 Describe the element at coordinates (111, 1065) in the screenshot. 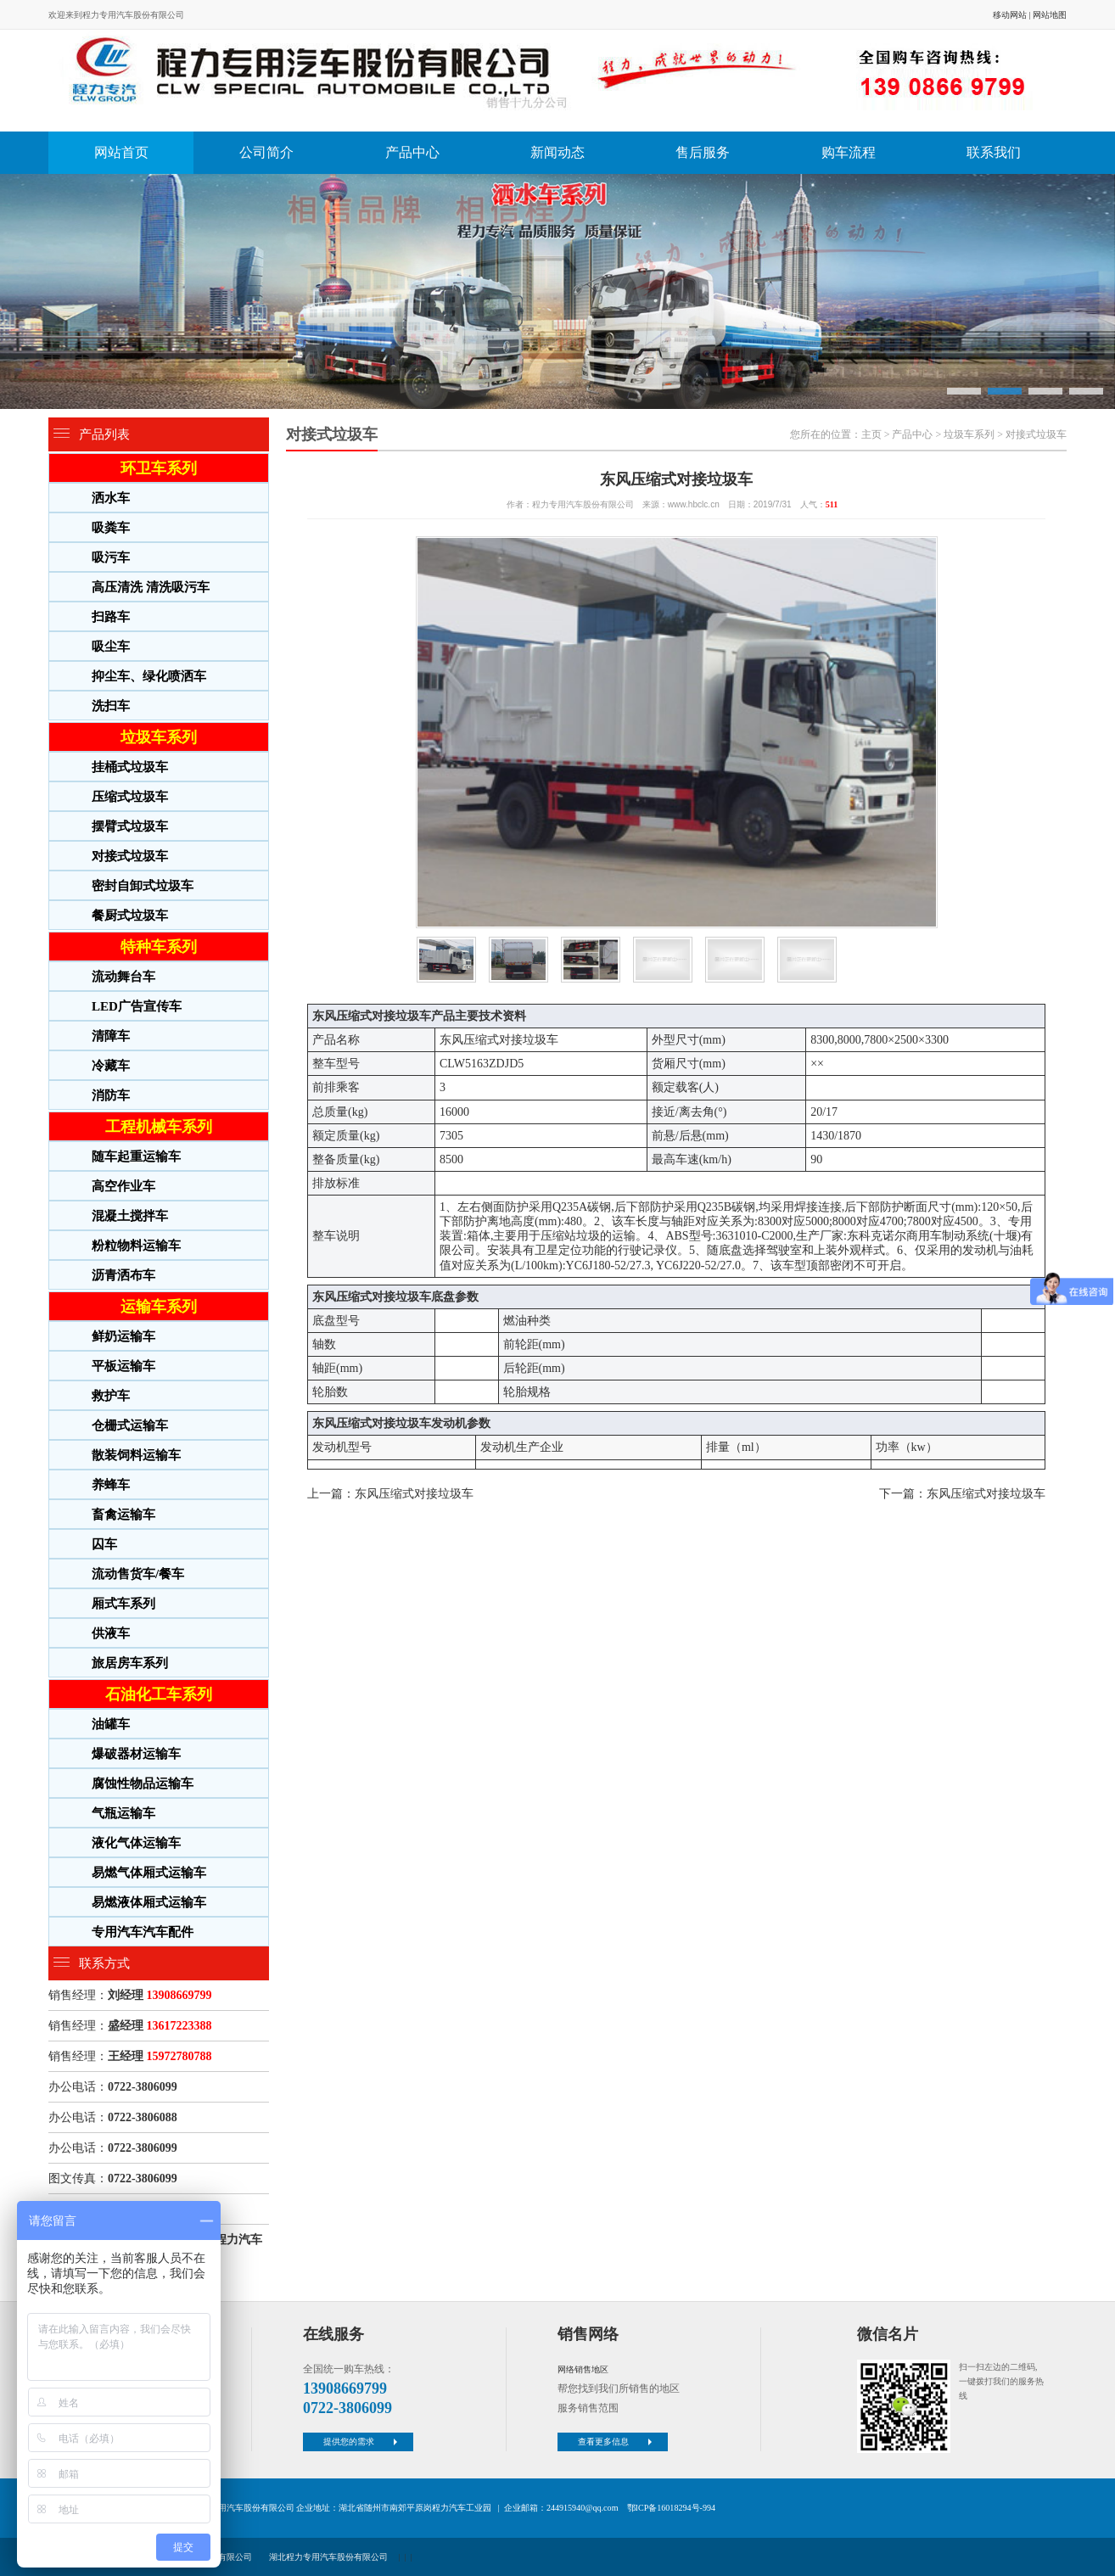

I see `冷藏车` at that location.